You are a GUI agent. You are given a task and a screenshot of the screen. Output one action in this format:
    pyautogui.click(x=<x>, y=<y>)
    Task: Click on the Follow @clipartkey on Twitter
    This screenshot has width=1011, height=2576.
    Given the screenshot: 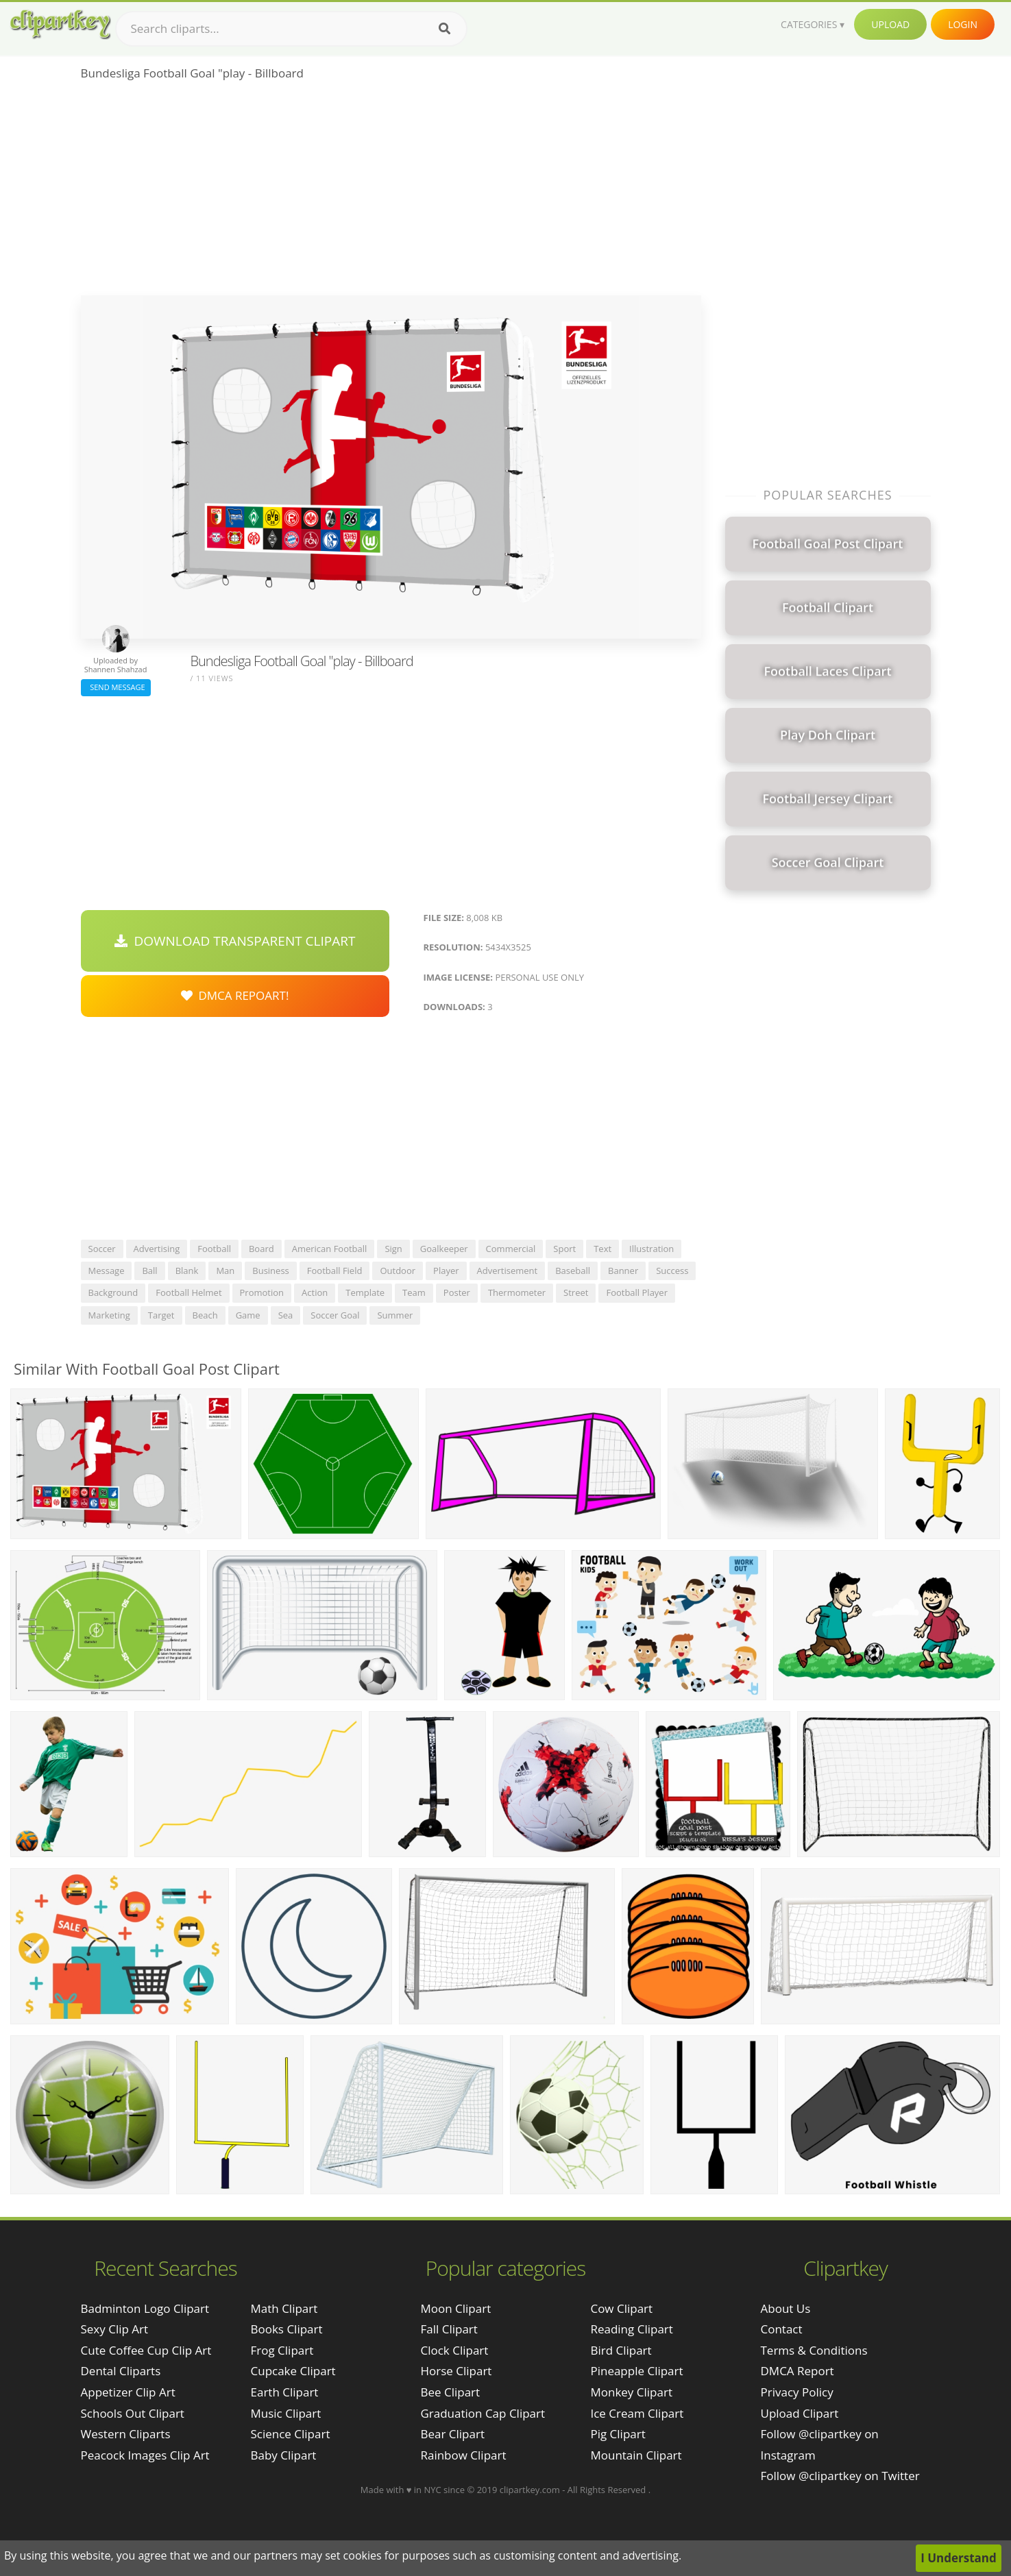 What is the action you would take?
    pyautogui.click(x=840, y=2475)
    